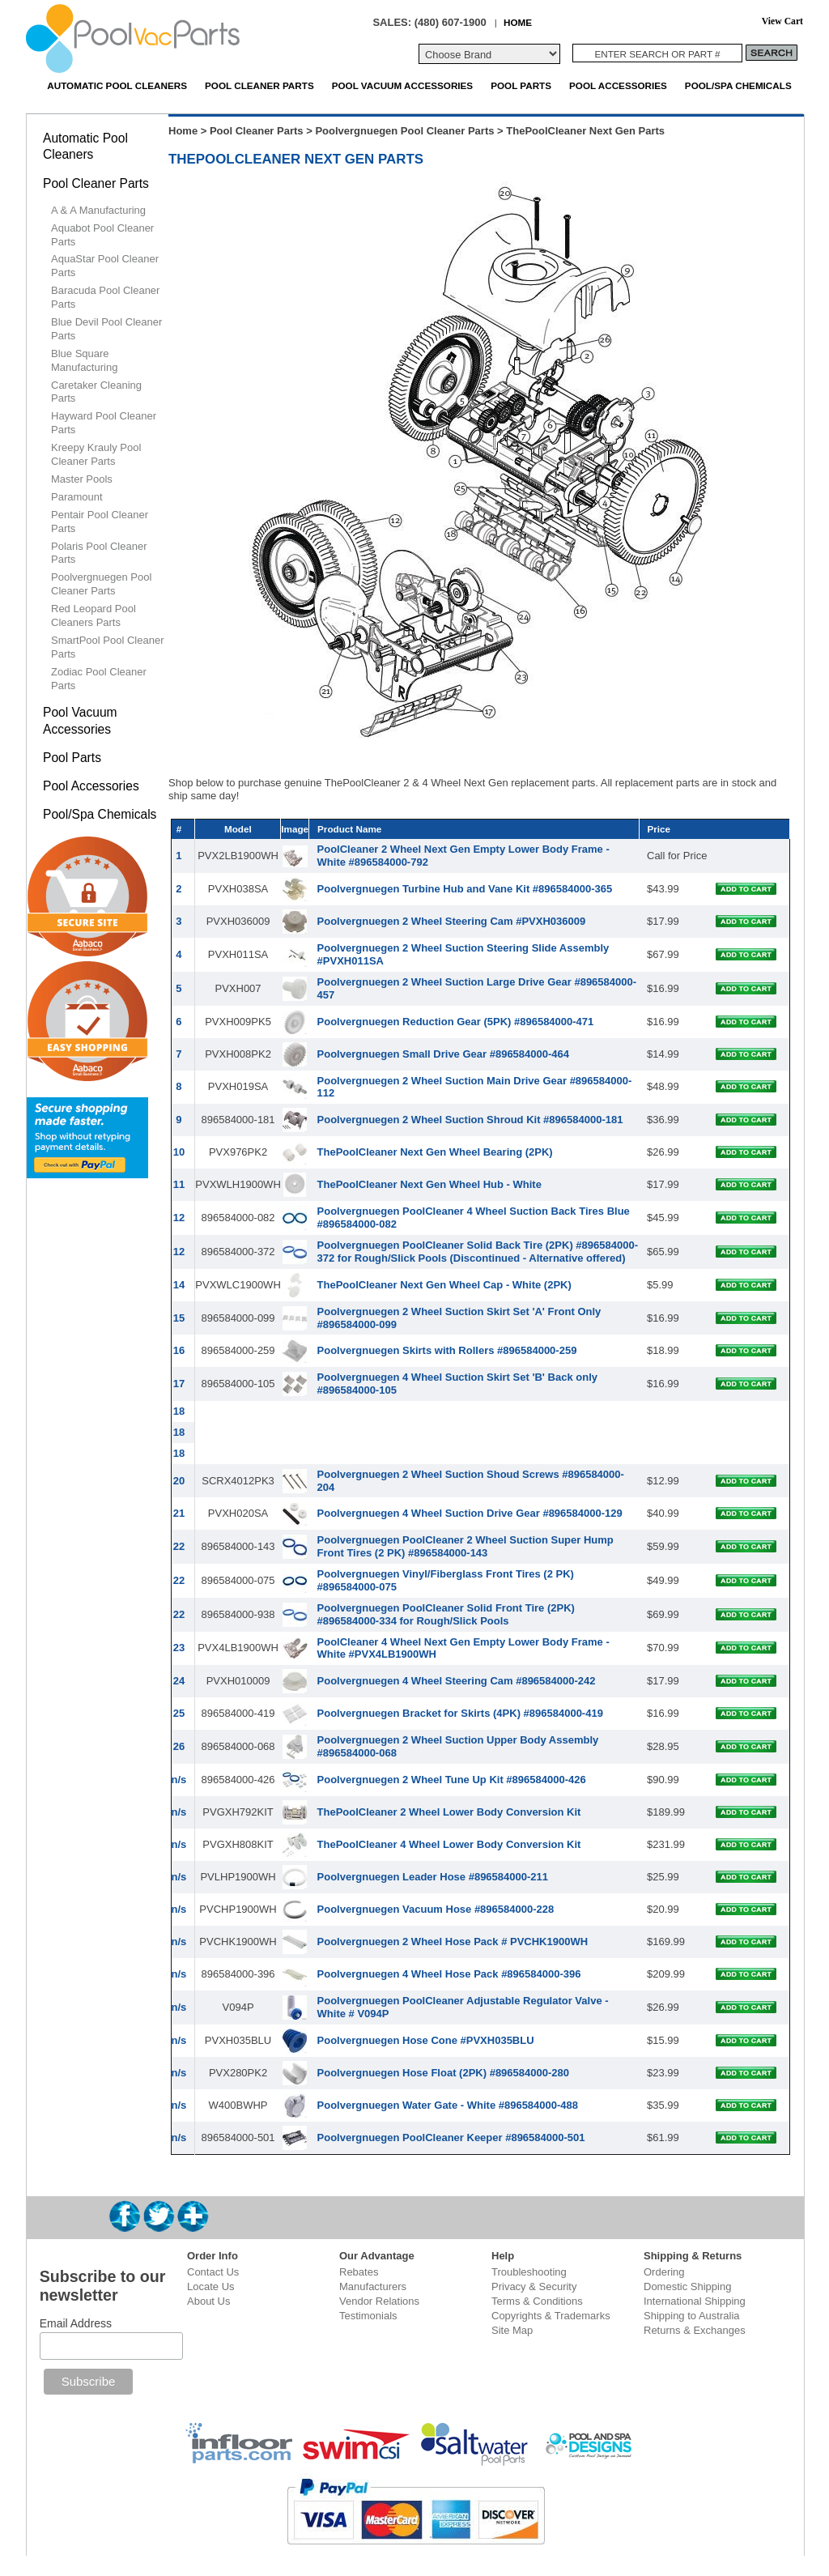  Describe the element at coordinates (107, 647) in the screenshot. I see `SmartPool Pool Cleaner Parts` at that location.